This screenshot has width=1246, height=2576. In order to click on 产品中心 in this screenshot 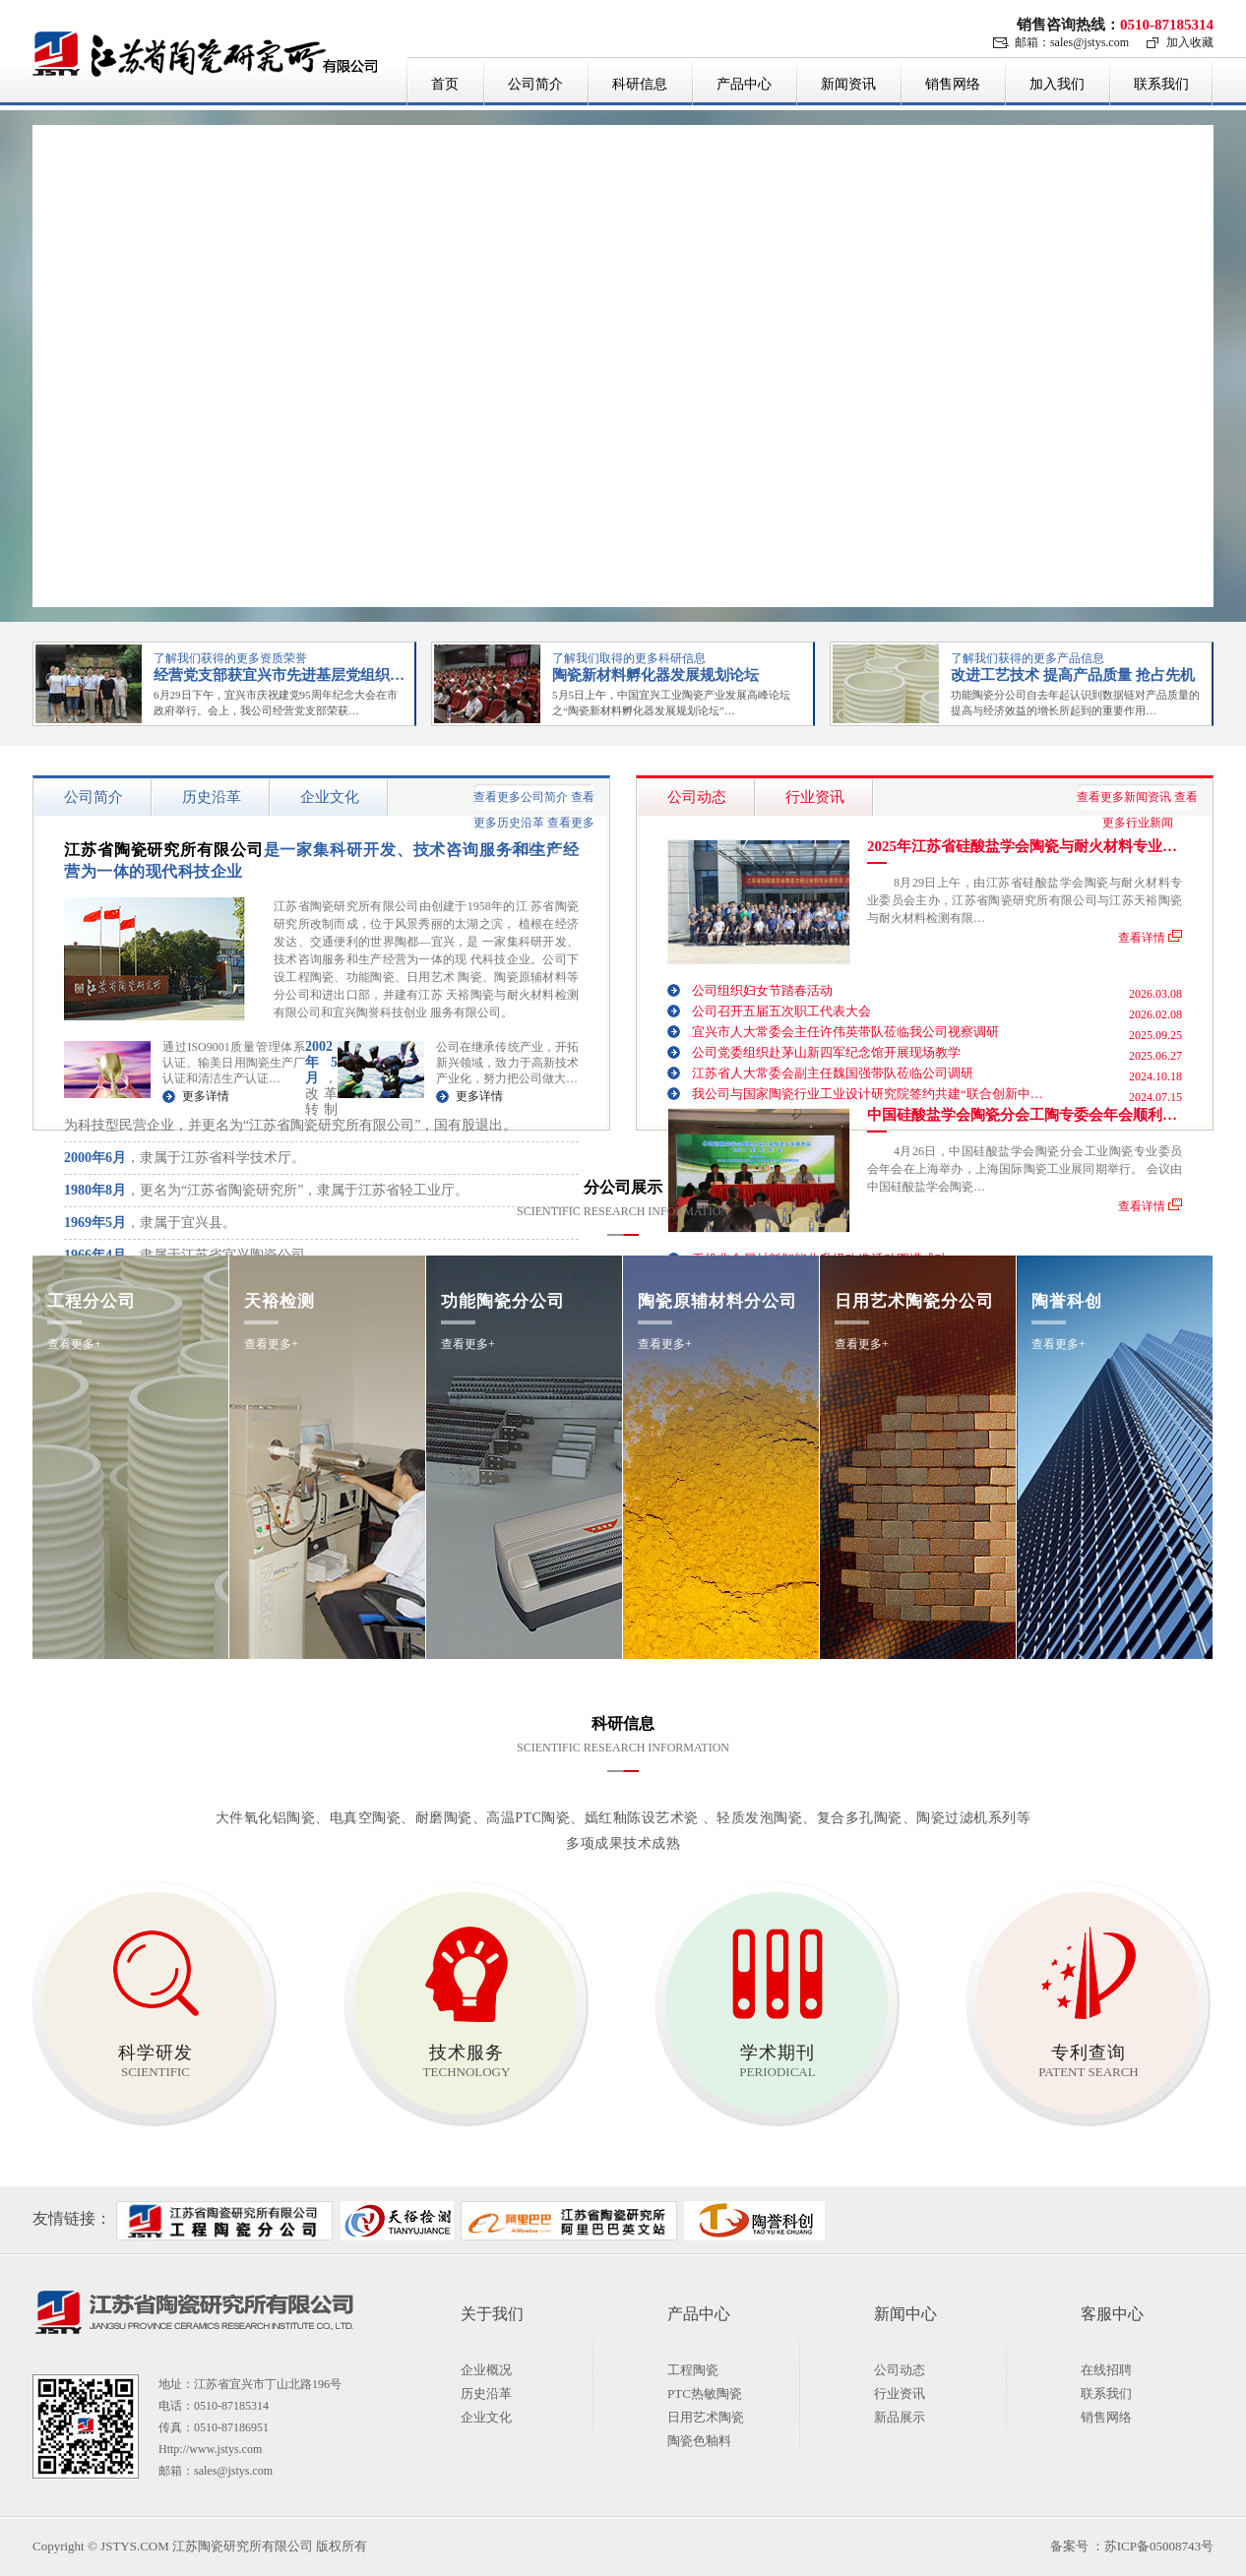, I will do `click(744, 84)`.